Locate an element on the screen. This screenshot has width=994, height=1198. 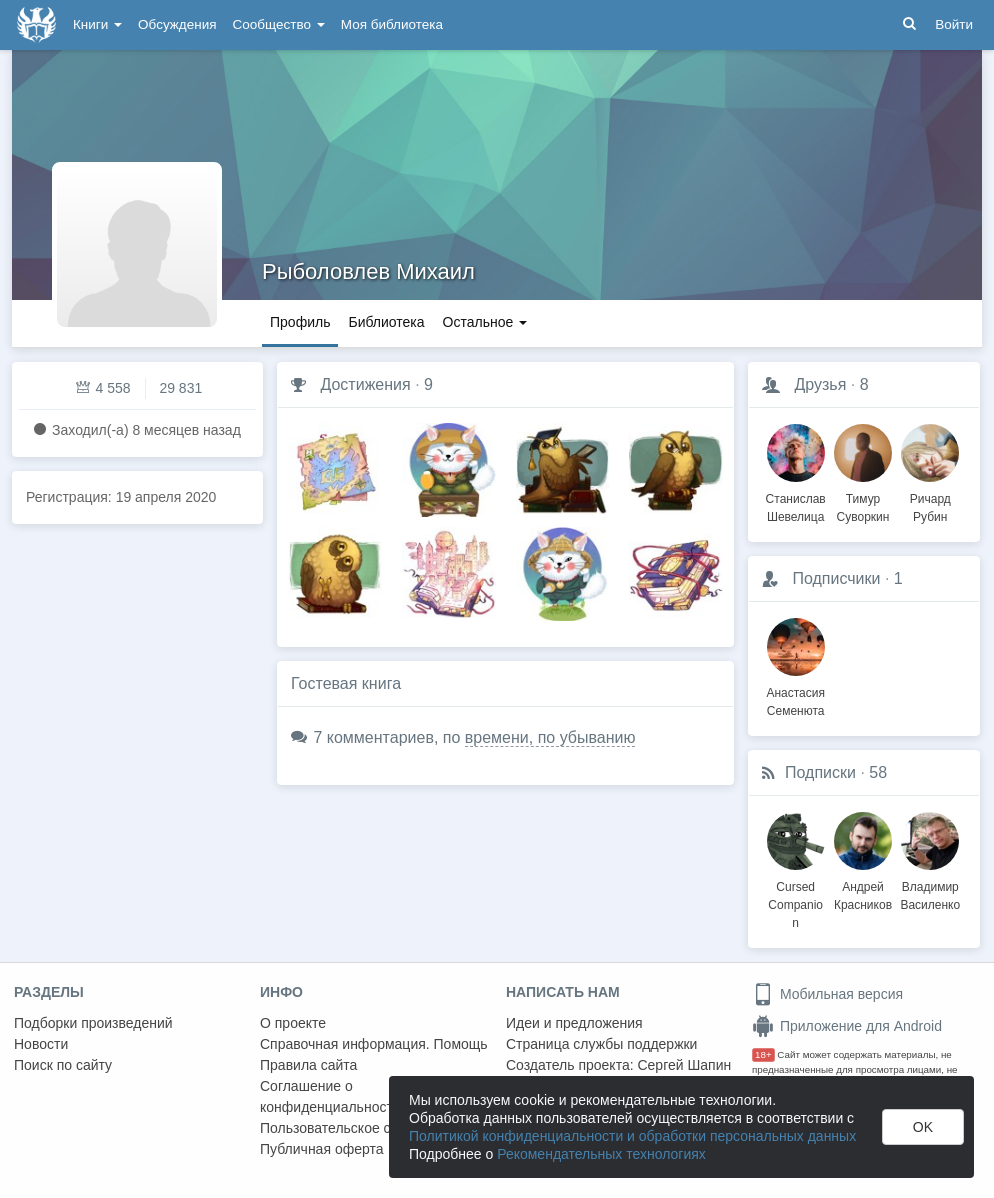
OK is located at coordinates (923, 1127).